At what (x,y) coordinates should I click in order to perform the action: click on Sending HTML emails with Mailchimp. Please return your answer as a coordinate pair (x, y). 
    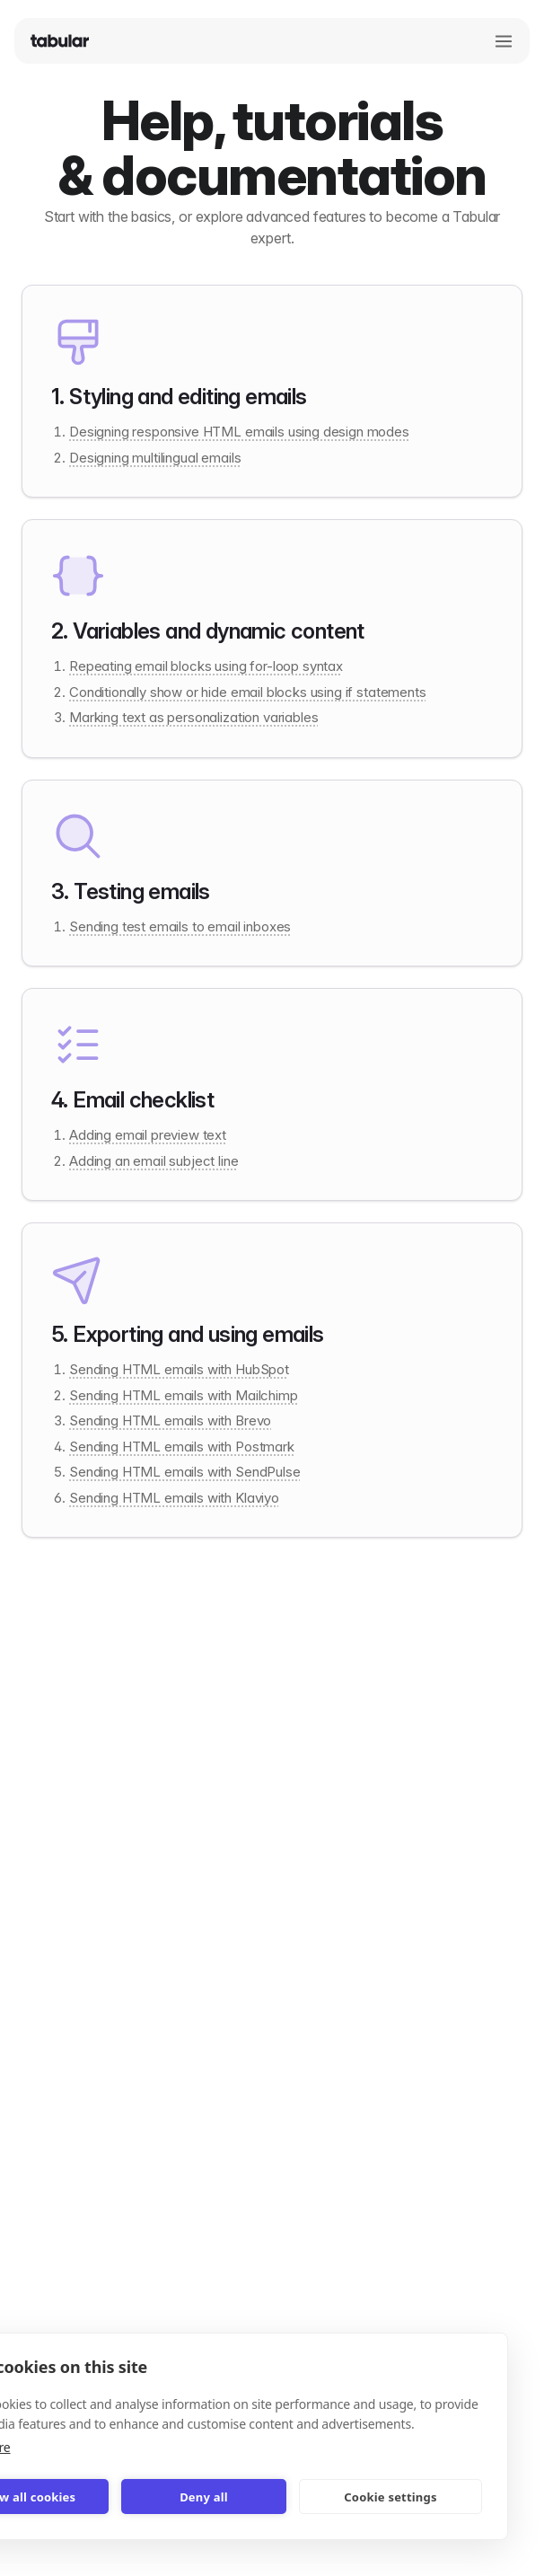
    Looking at the image, I should click on (183, 1395).